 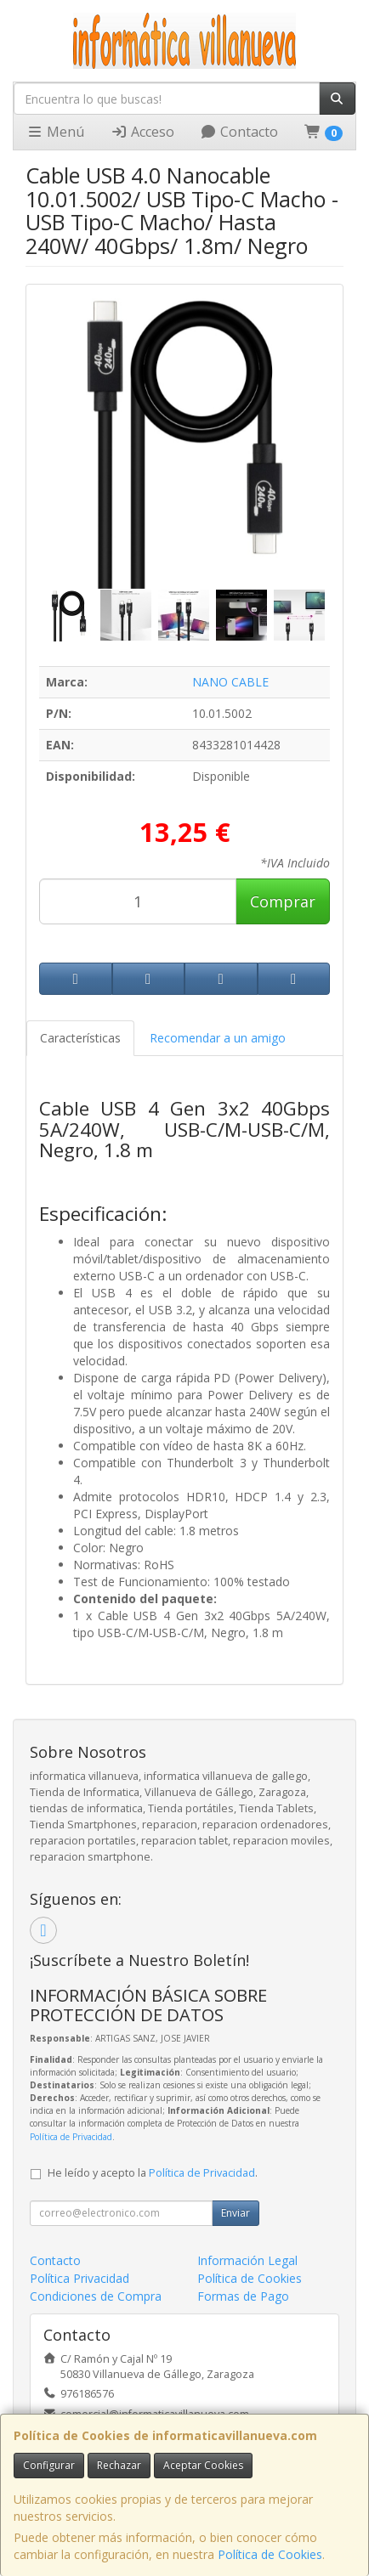 What do you see at coordinates (80, 1038) in the screenshot?
I see `Características` at bounding box center [80, 1038].